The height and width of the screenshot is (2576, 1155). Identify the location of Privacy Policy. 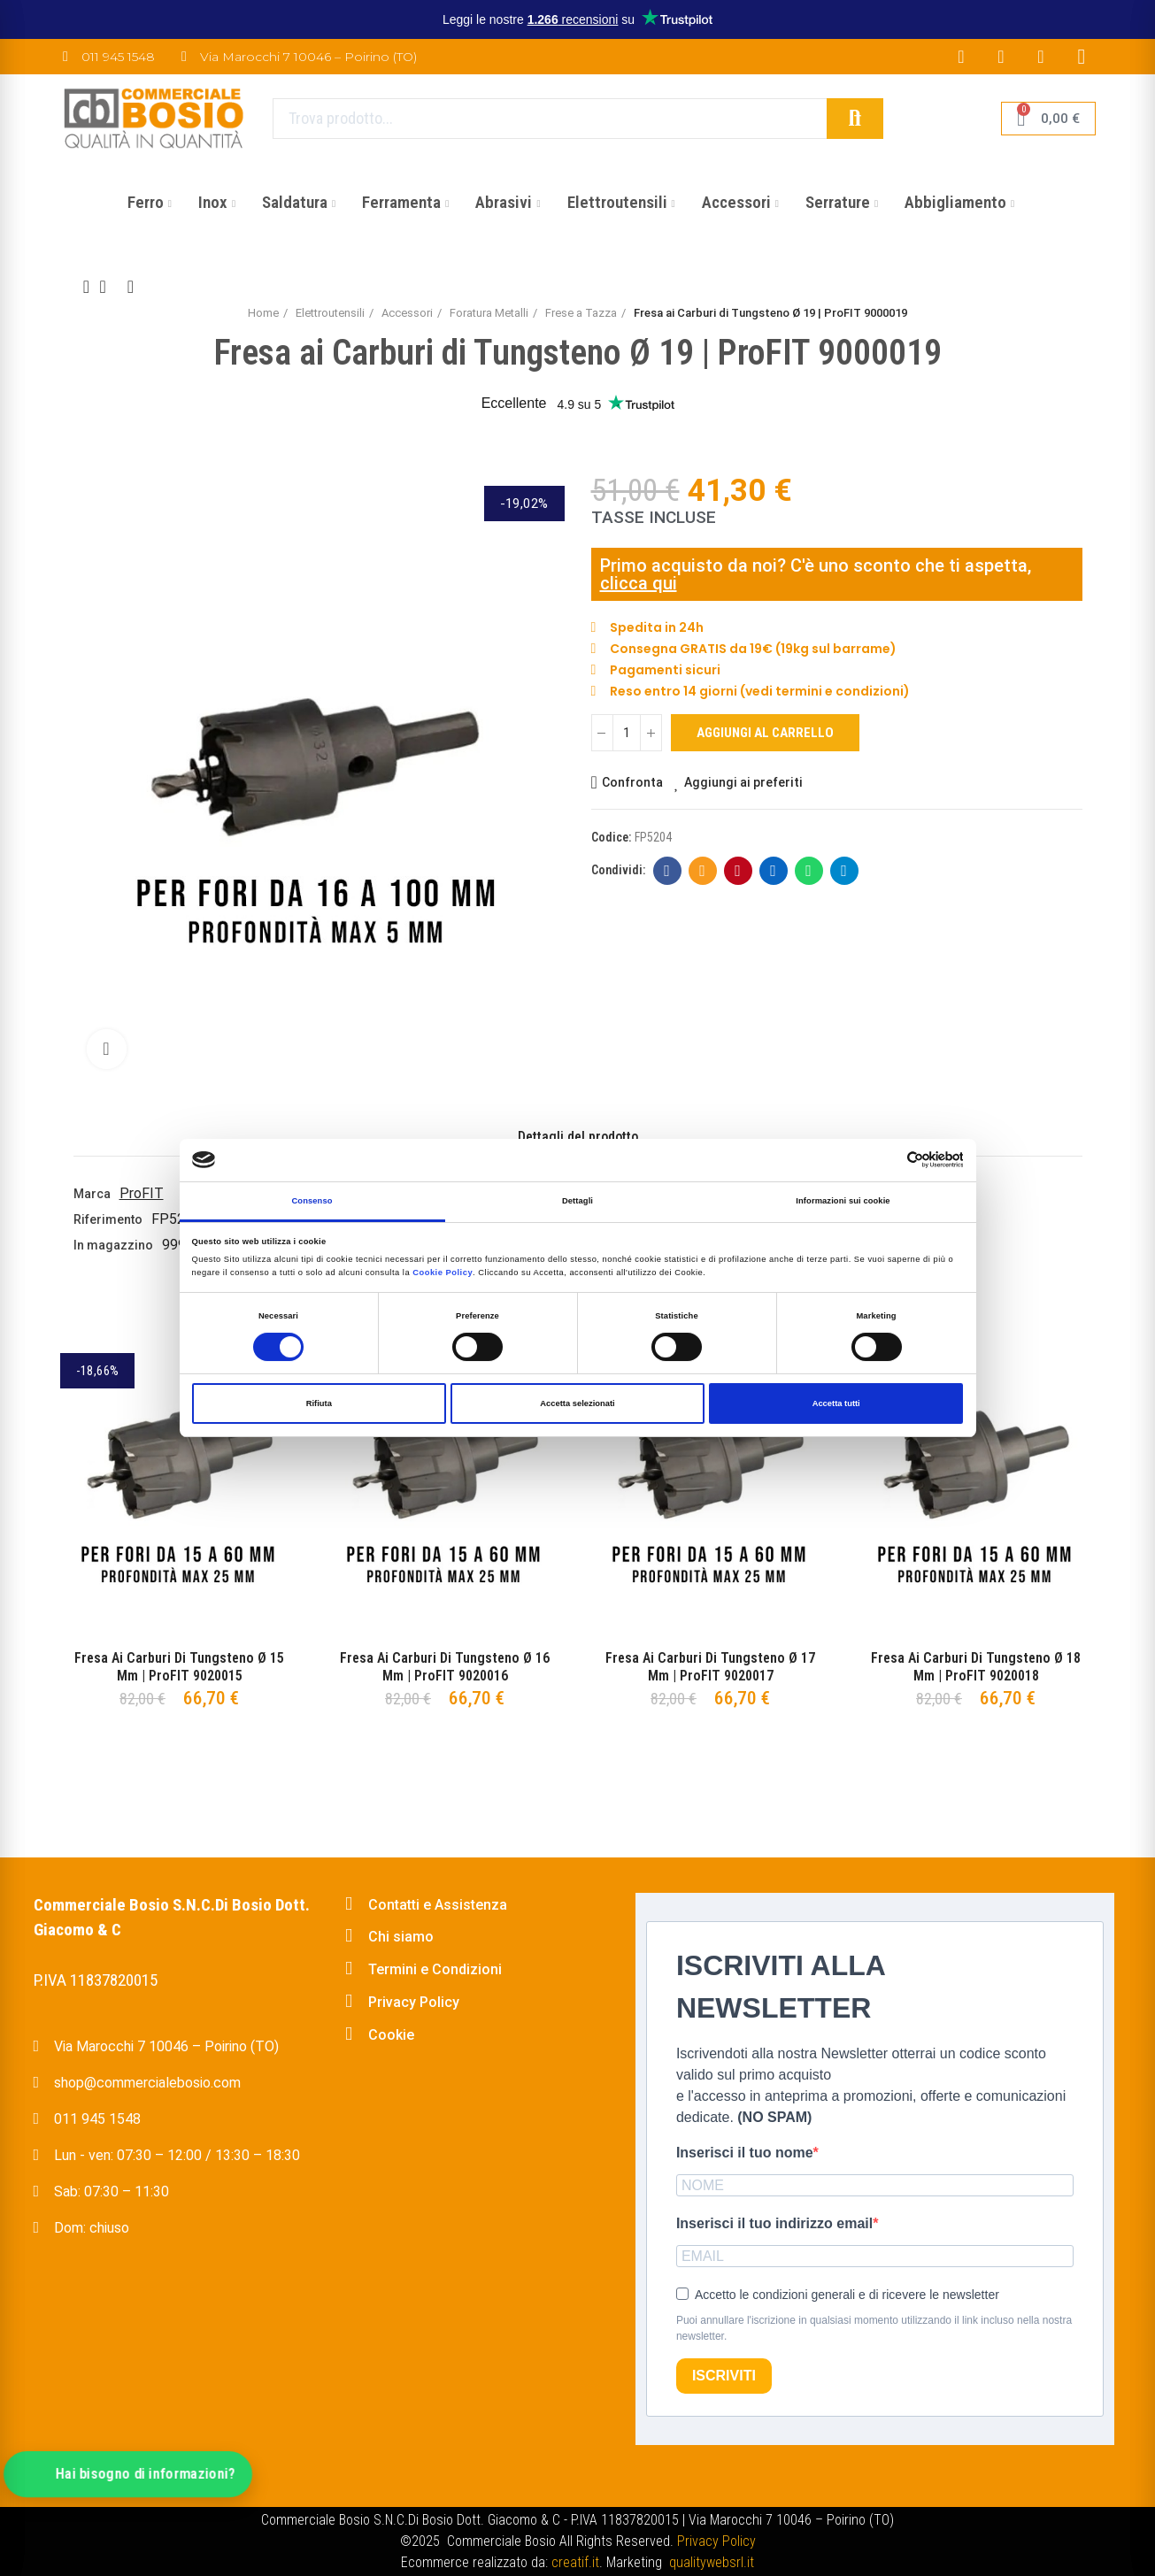
(716, 2541).